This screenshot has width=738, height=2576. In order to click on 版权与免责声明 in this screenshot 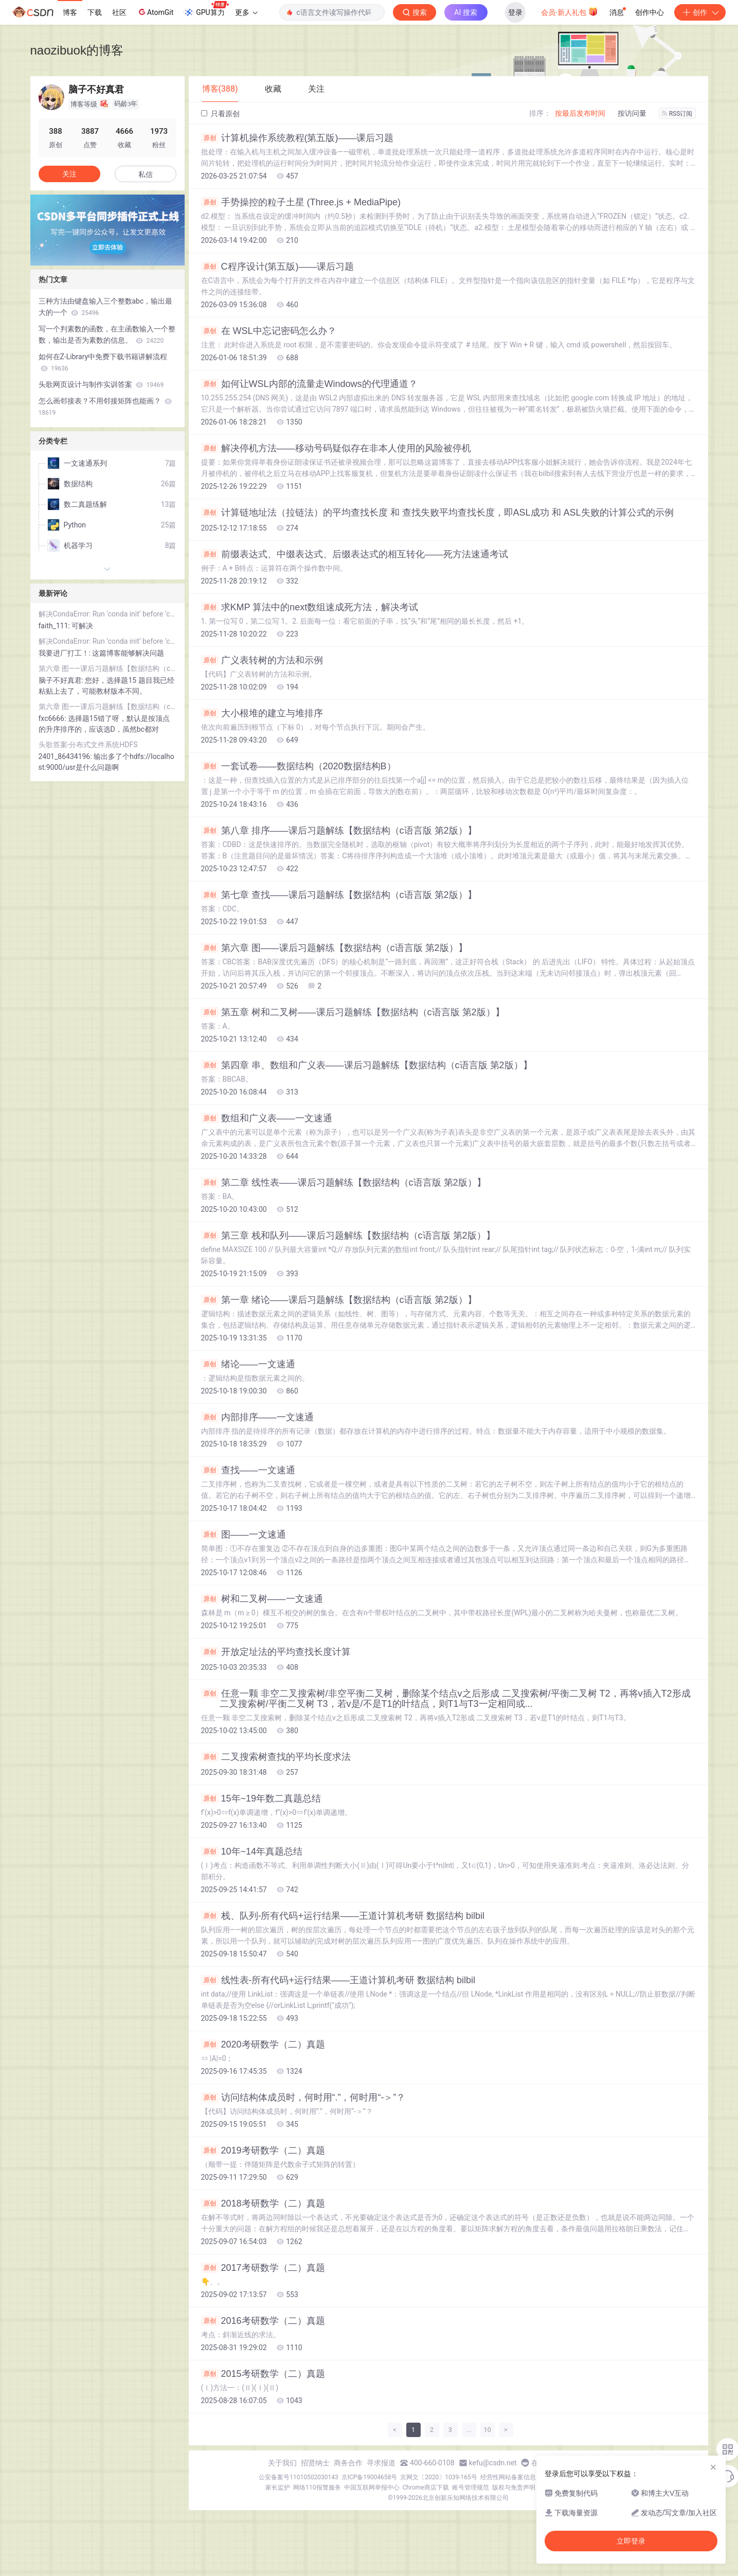, I will do `click(513, 2487)`.